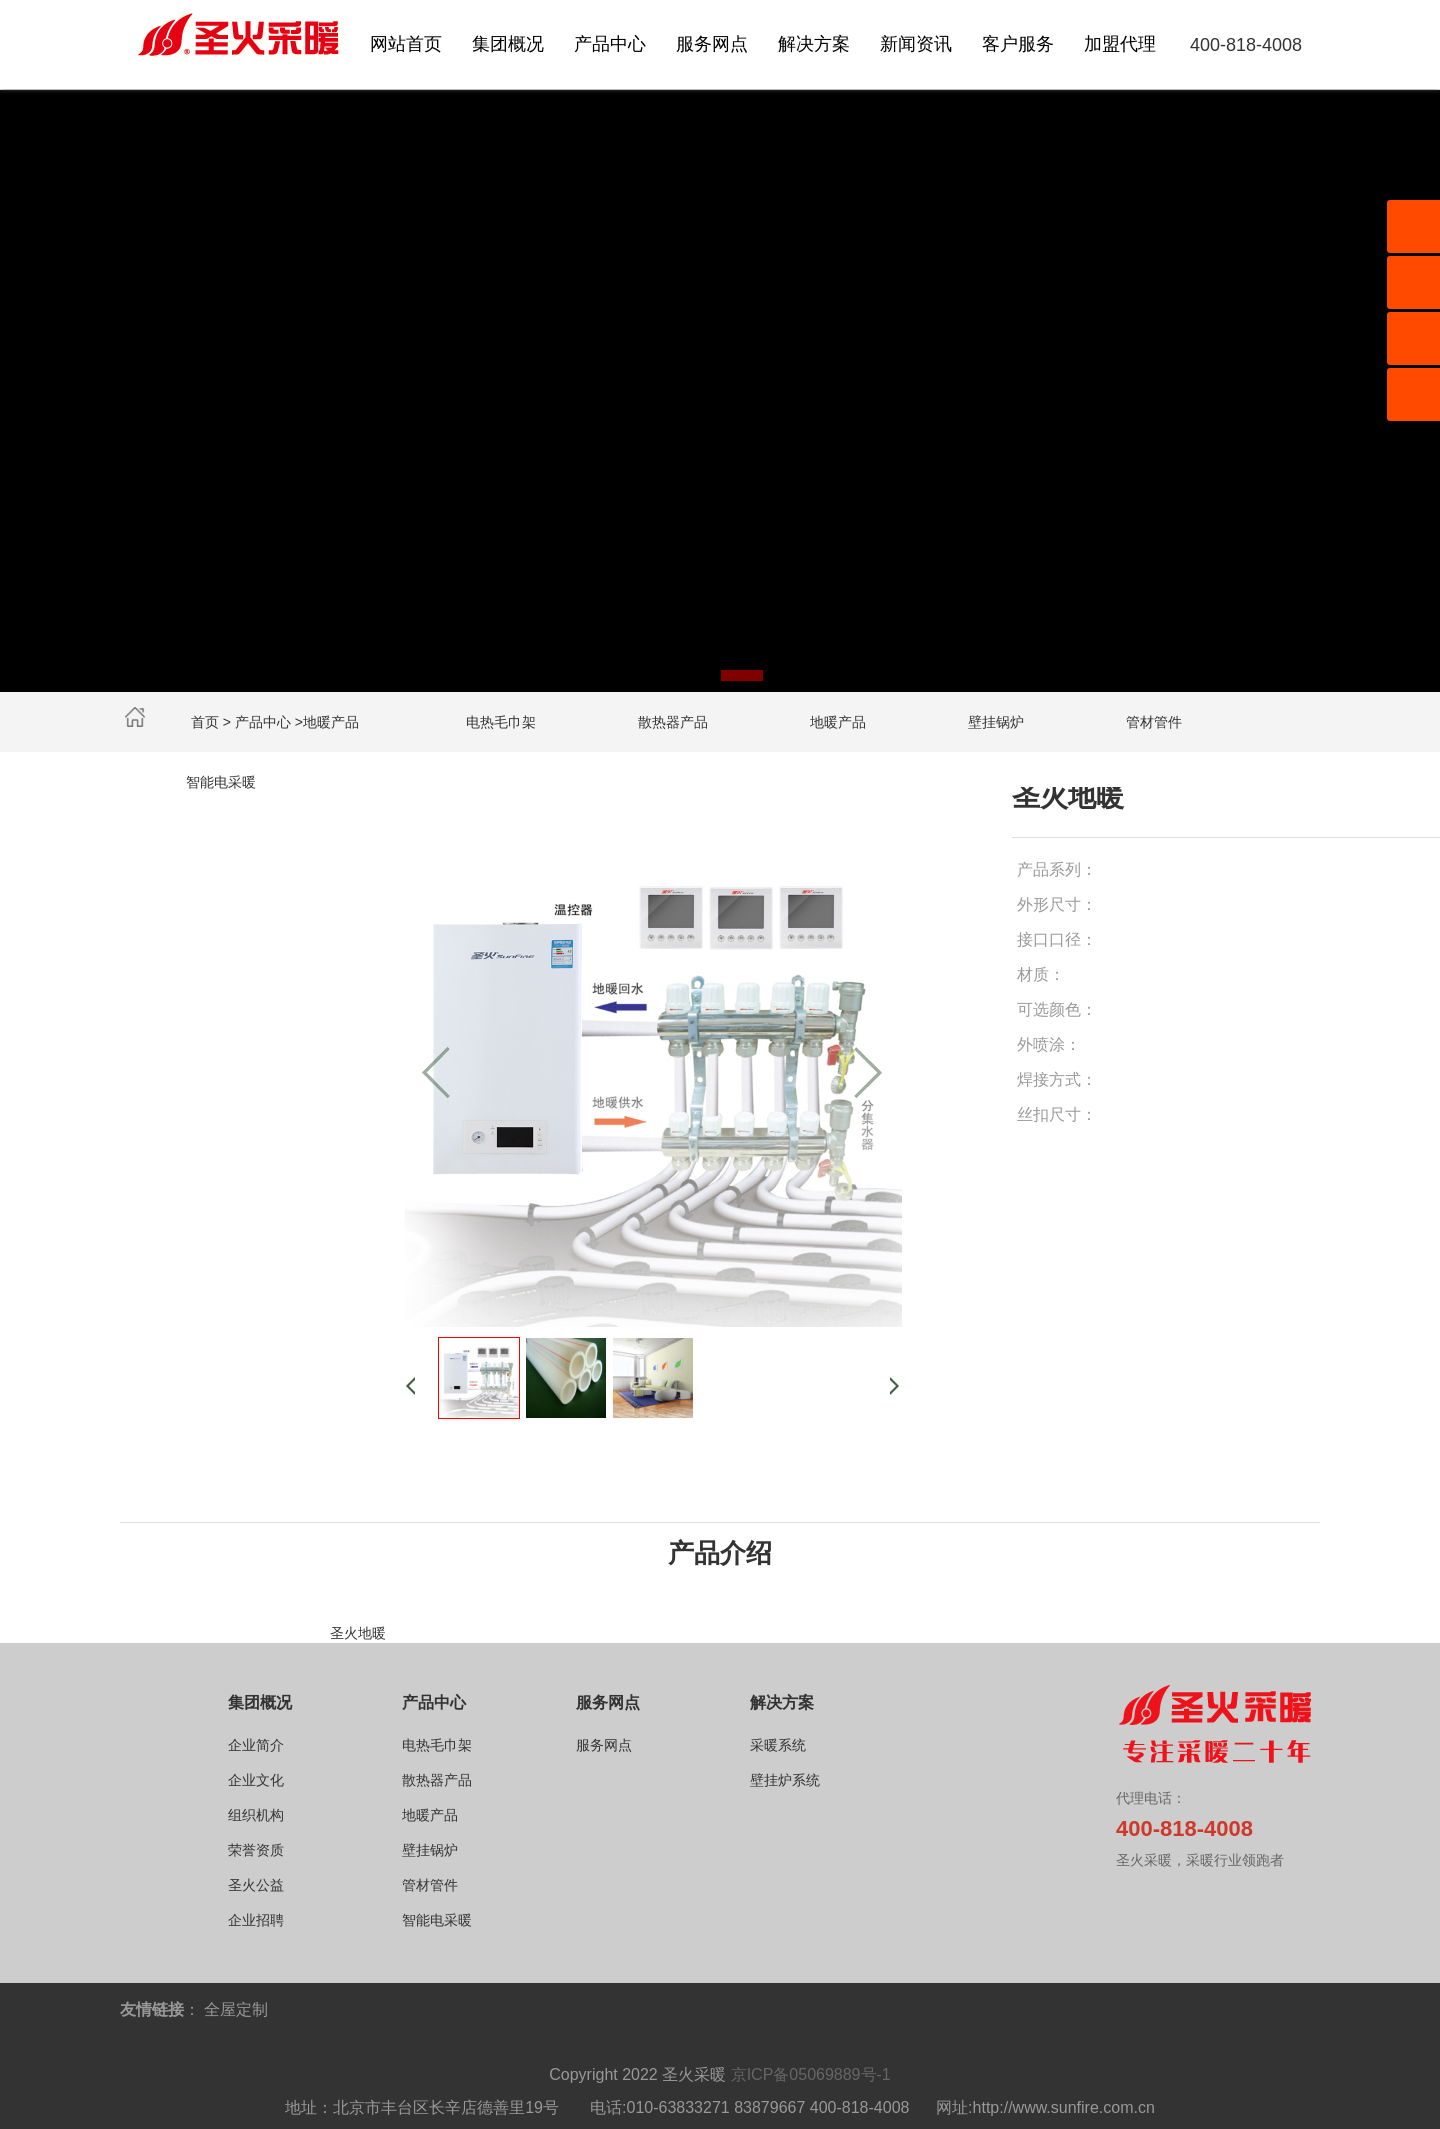 The height and width of the screenshot is (2129, 1440). I want to click on 智能电采暖, so click(221, 782).